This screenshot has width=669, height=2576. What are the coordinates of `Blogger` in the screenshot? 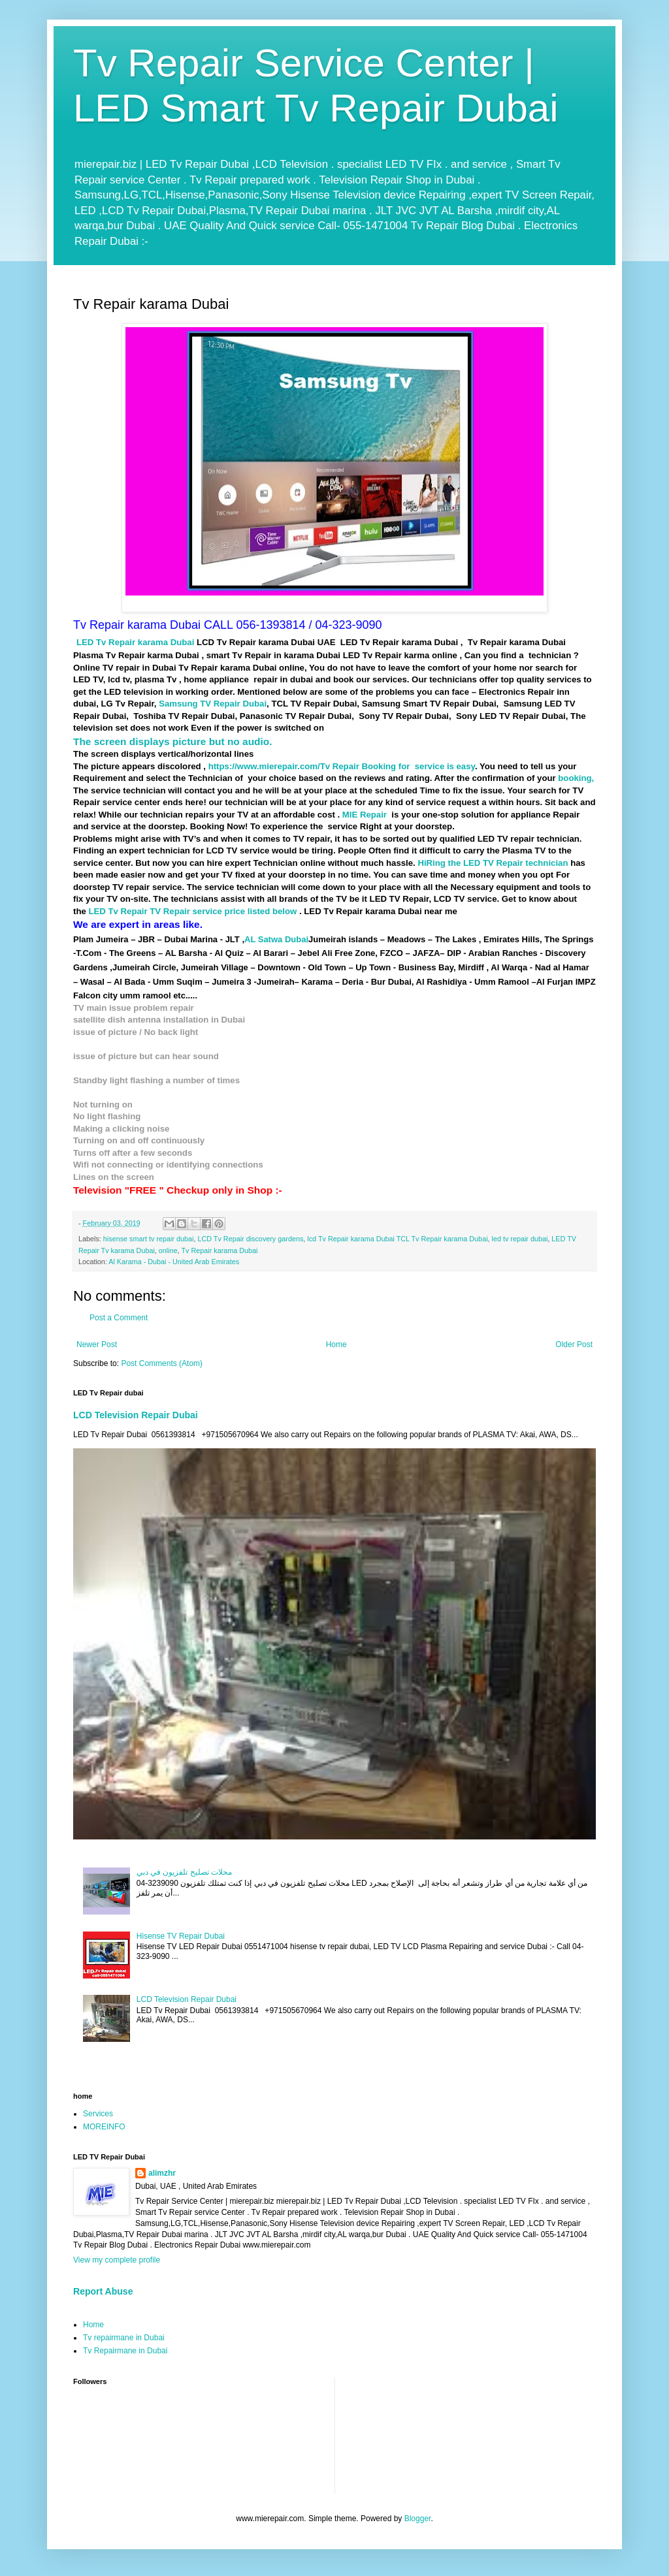 It's located at (417, 2518).